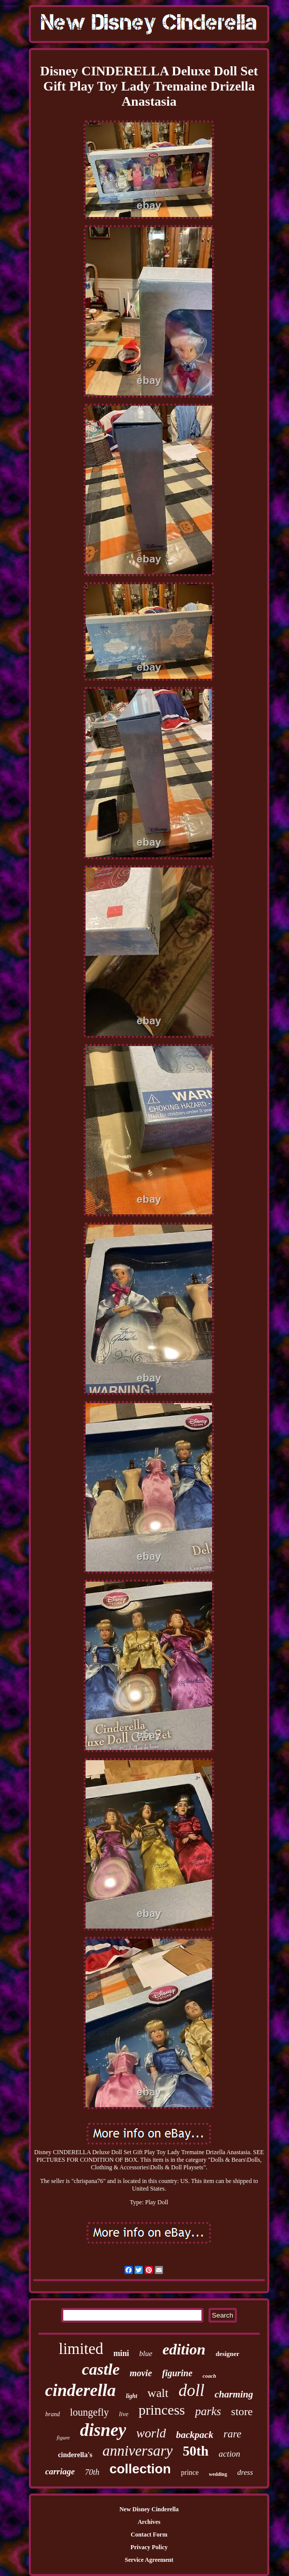  Describe the element at coordinates (149, 2534) in the screenshot. I see `Contact Form` at that location.